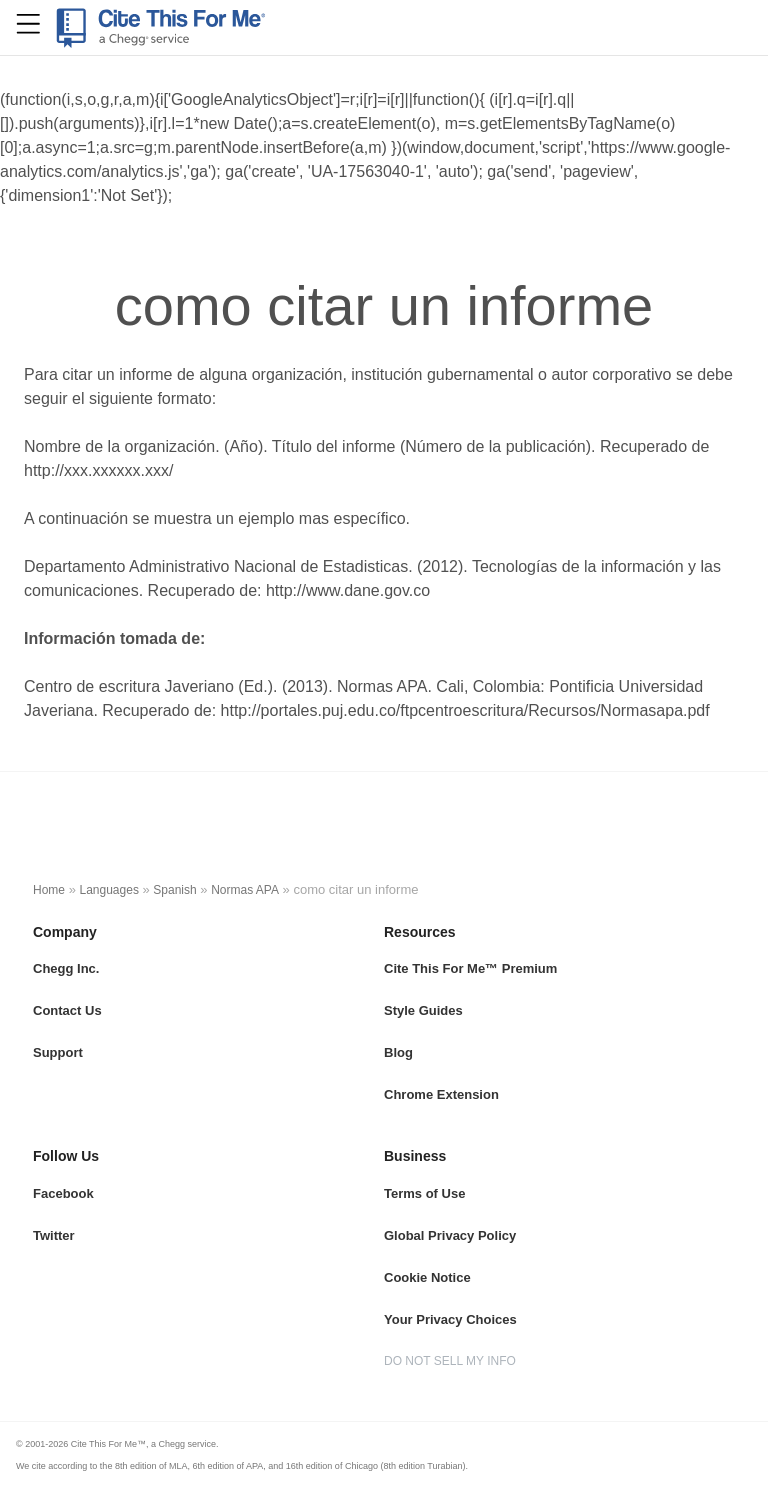  What do you see at coordinates (424, 1193) in the screenshot?
I see `Terms of Use` at bounding box center [424, 1193].